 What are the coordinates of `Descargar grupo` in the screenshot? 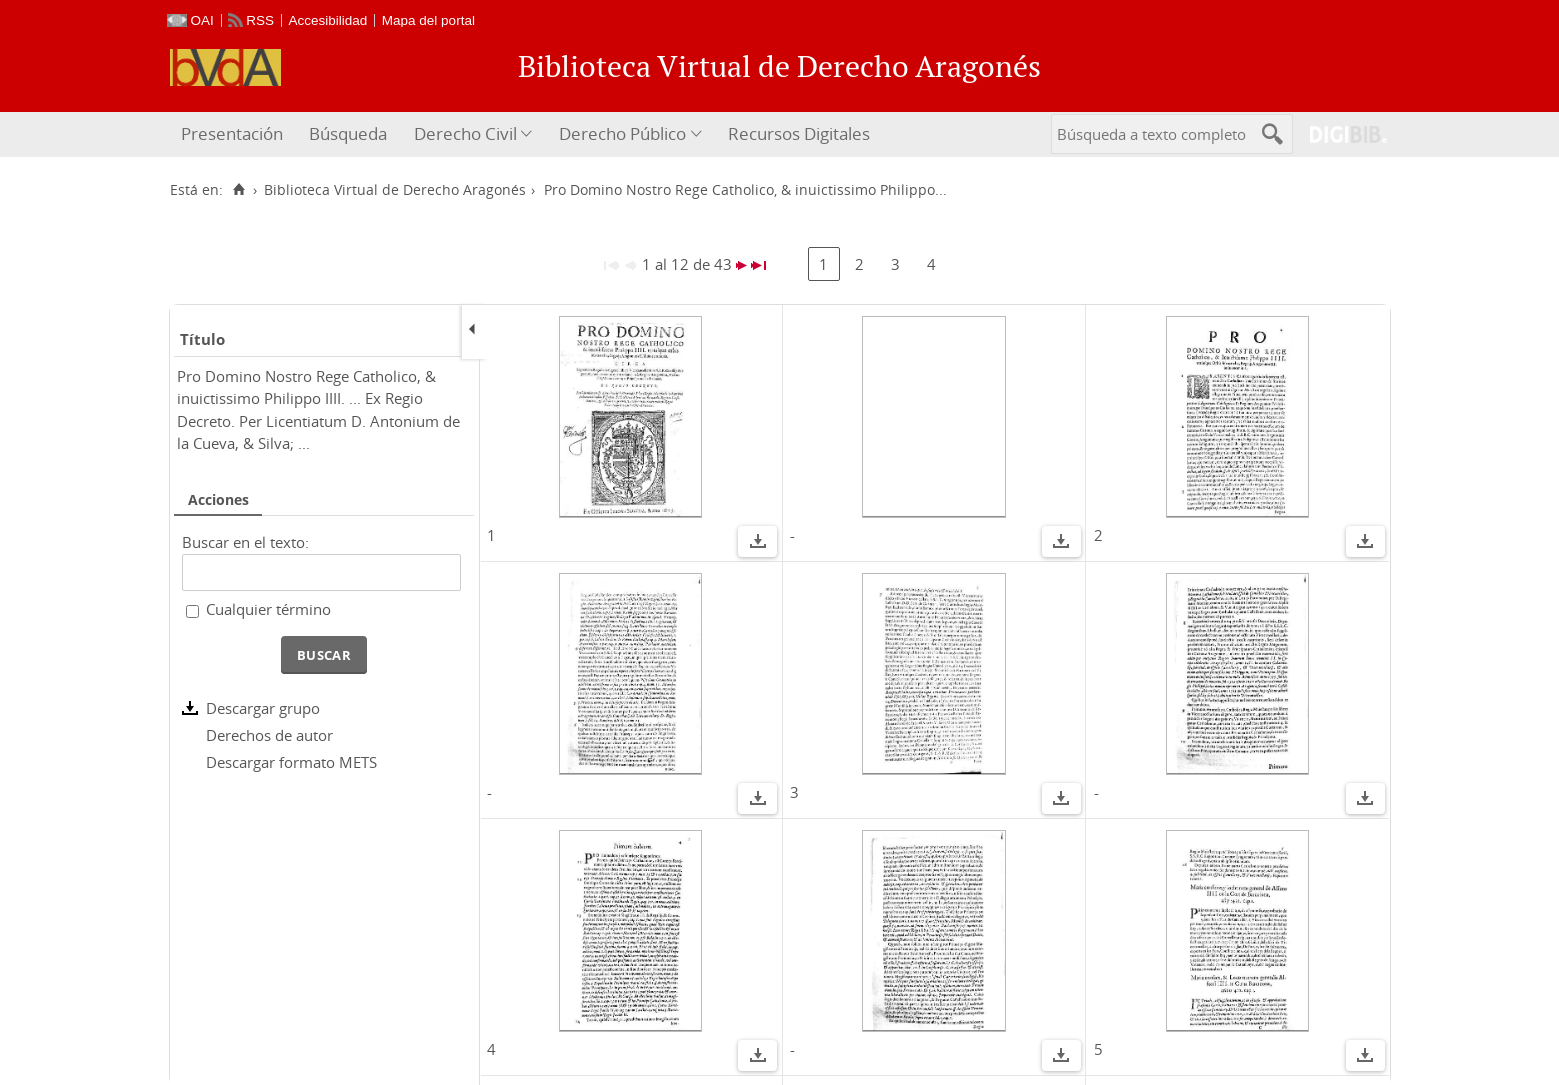 It's located at (263, 708).